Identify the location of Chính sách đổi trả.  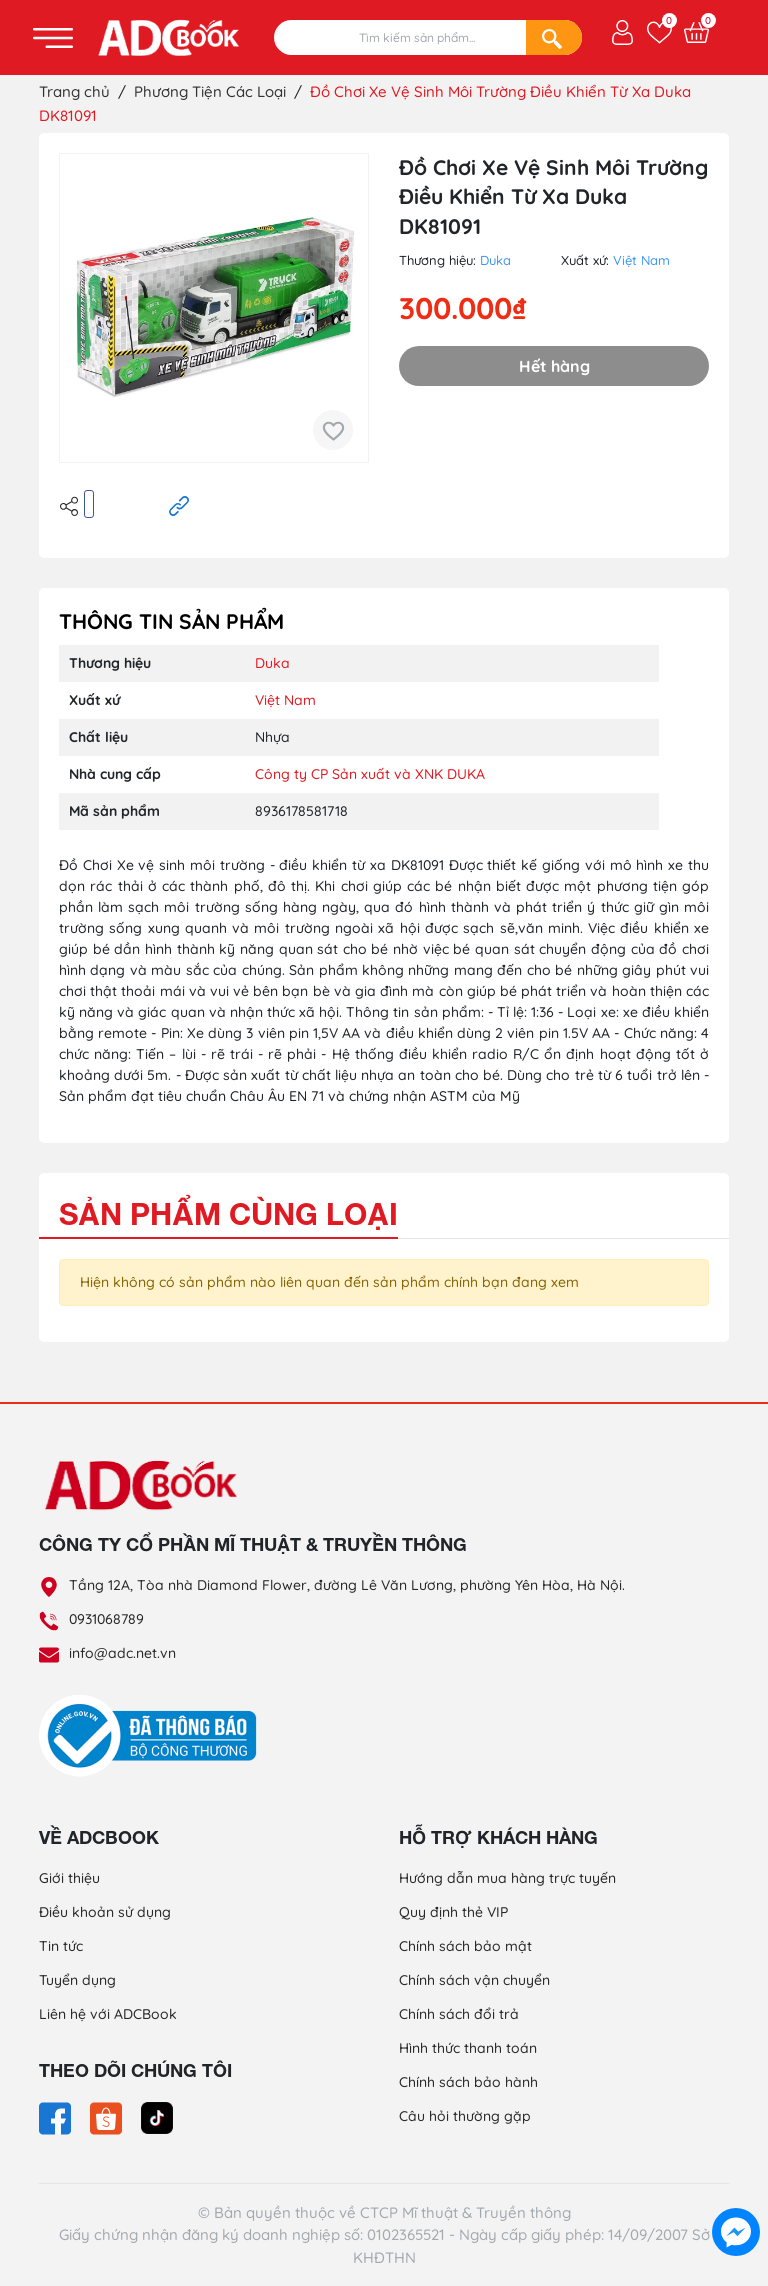
(459, 2014).